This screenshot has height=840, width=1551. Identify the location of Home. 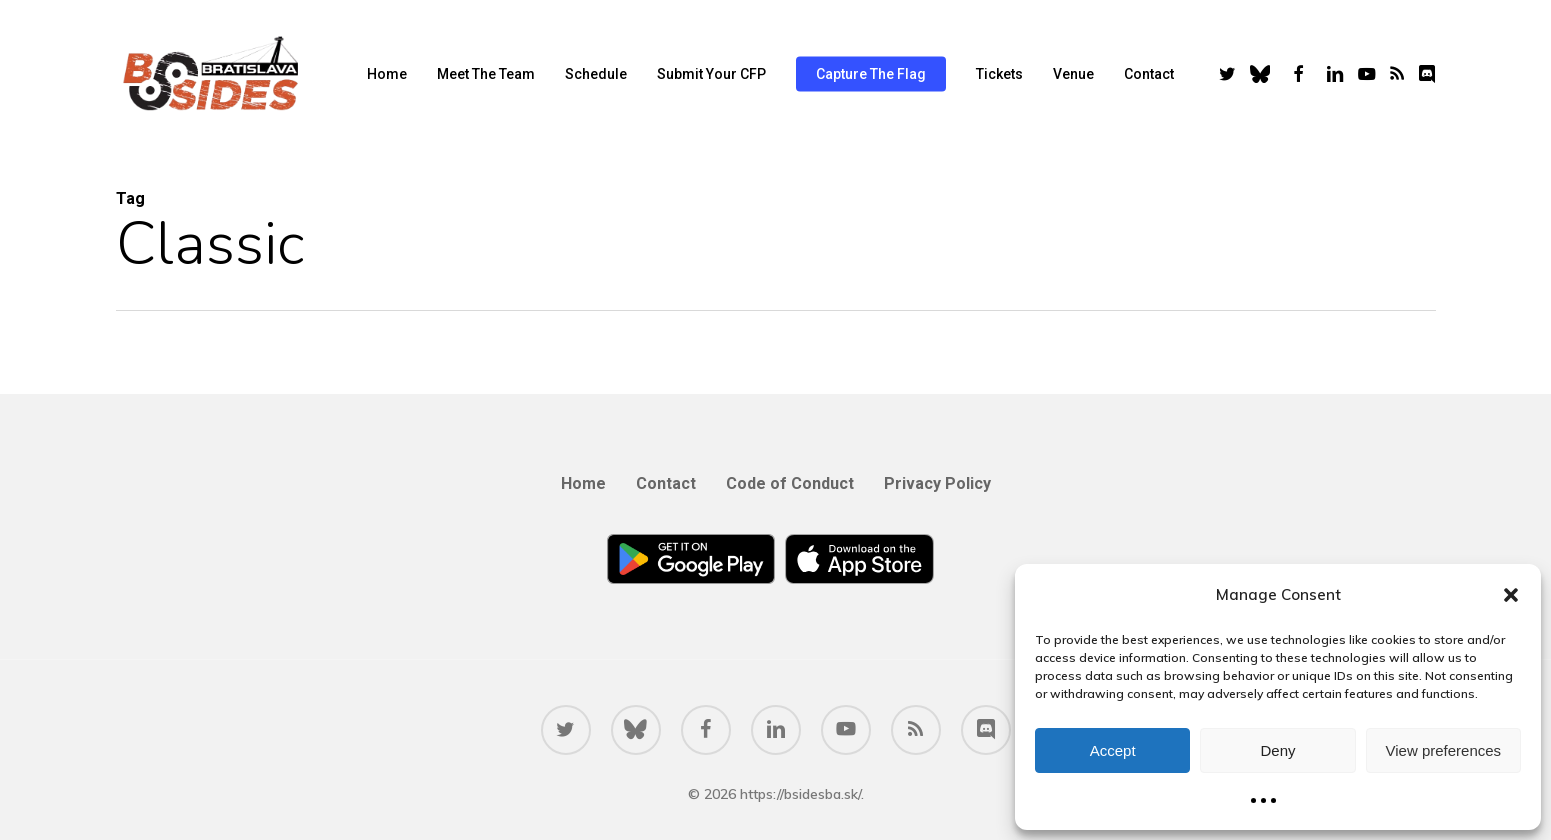
(583, 483).